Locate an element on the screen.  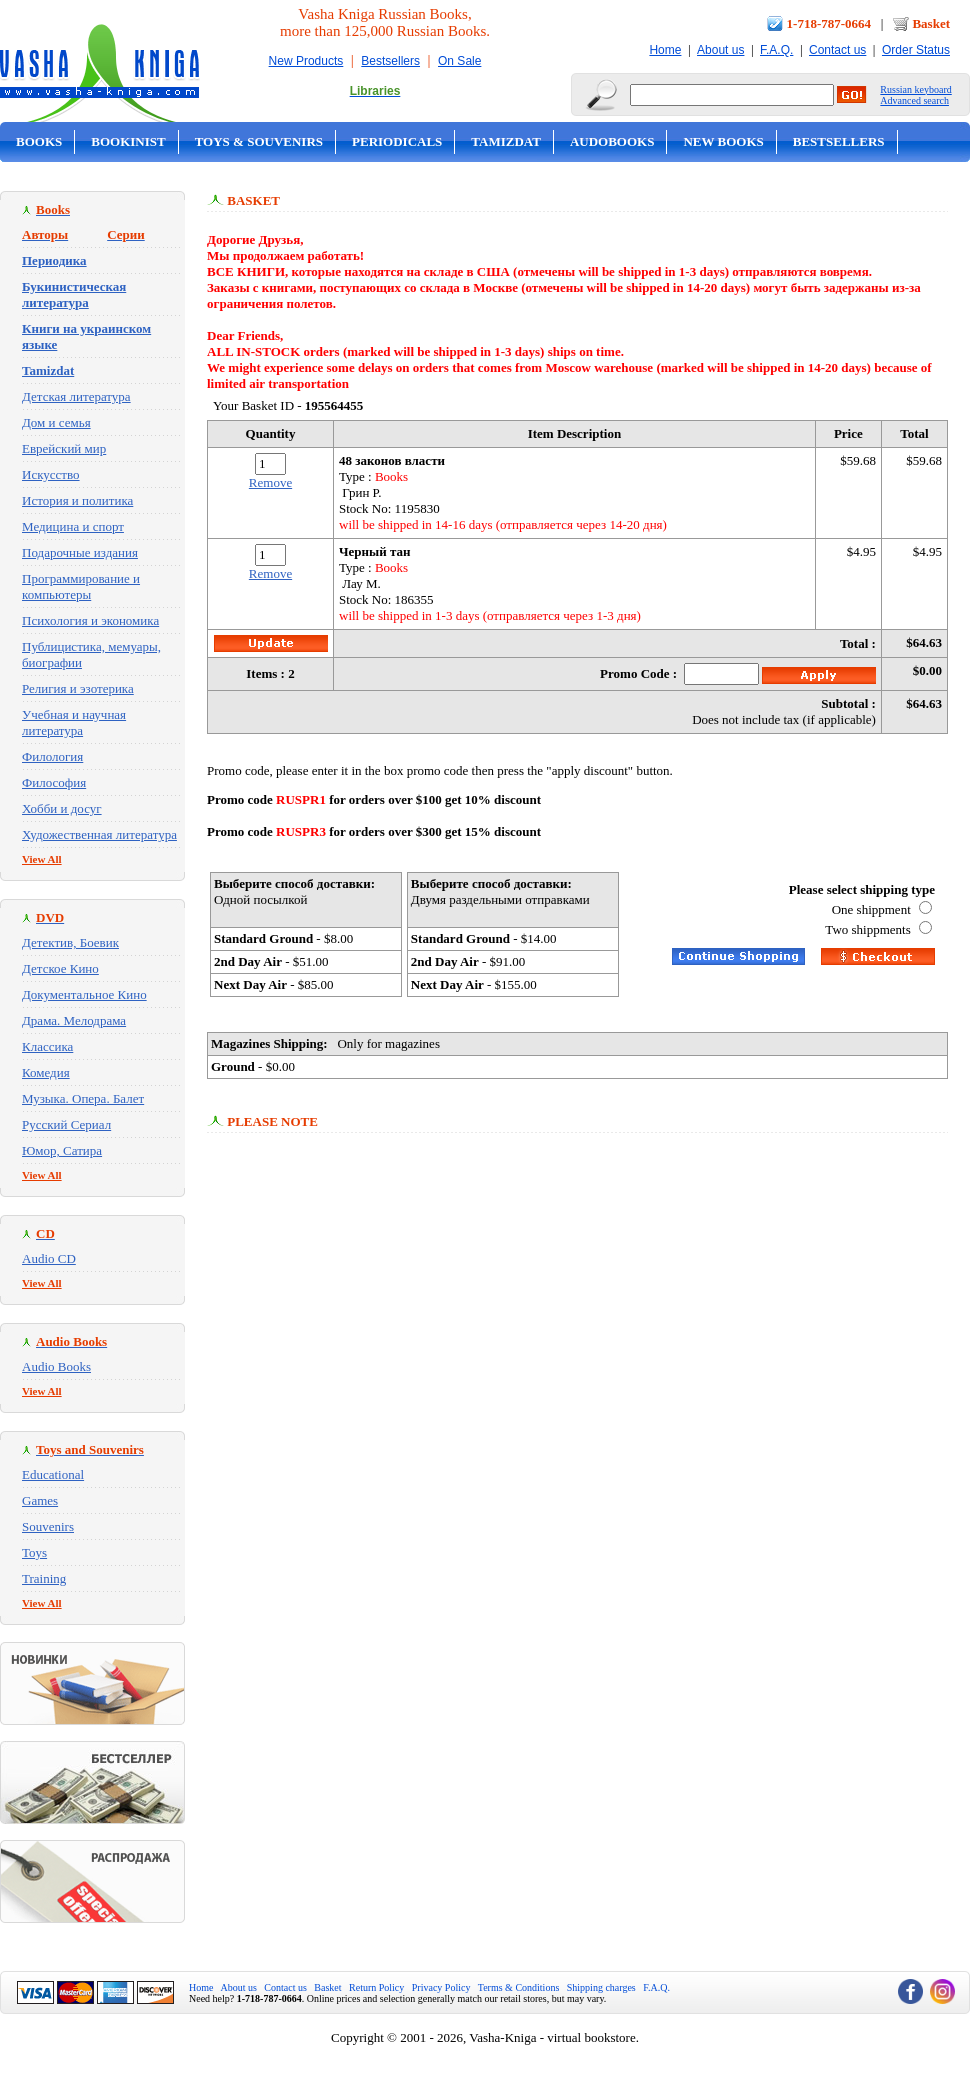
Games is located at coordinates (40, 1500).